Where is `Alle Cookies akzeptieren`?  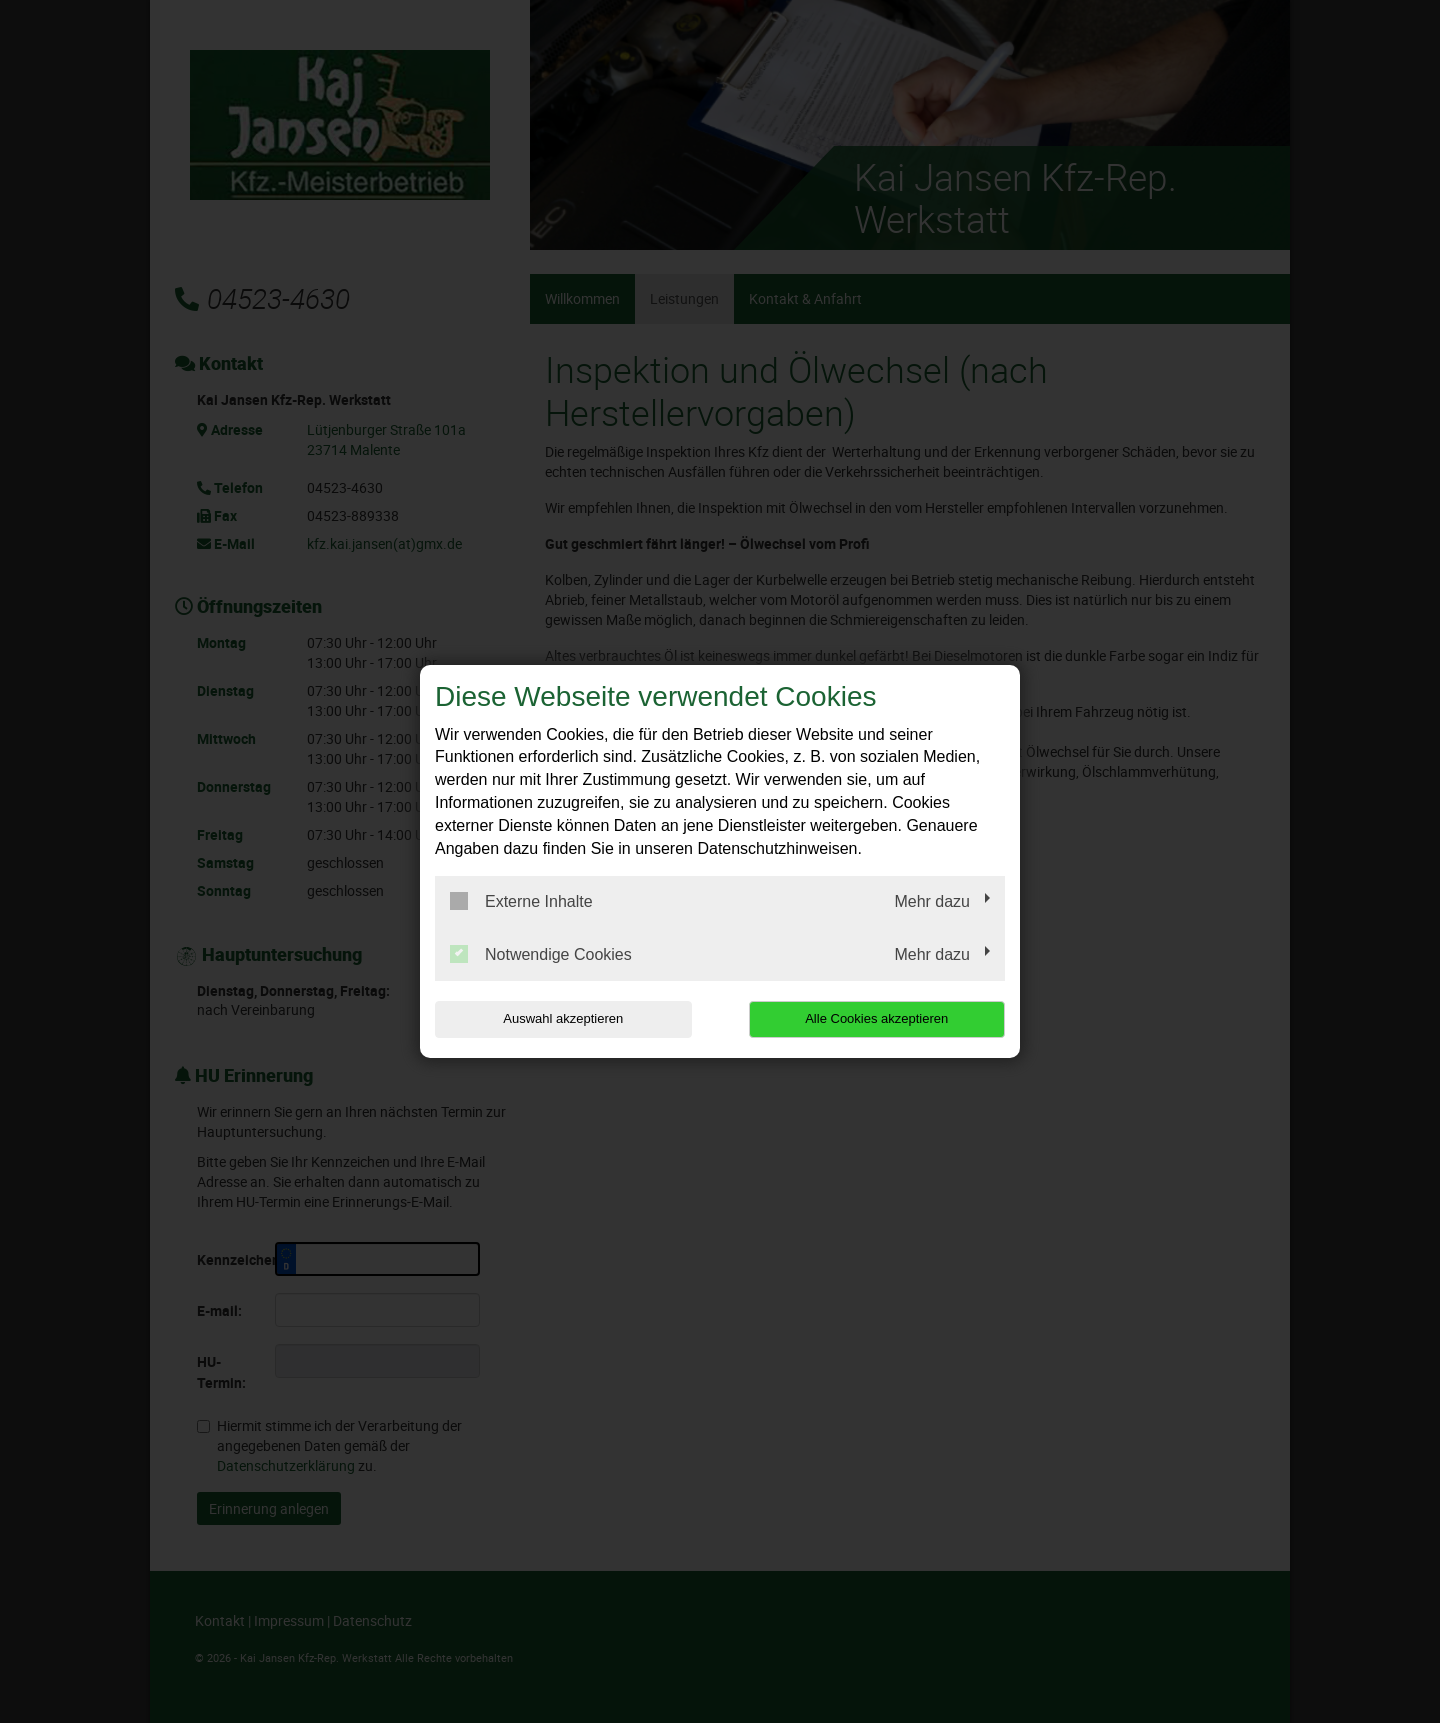 Alle Cookies akzeptieren is located at coordinates (876, 1018).